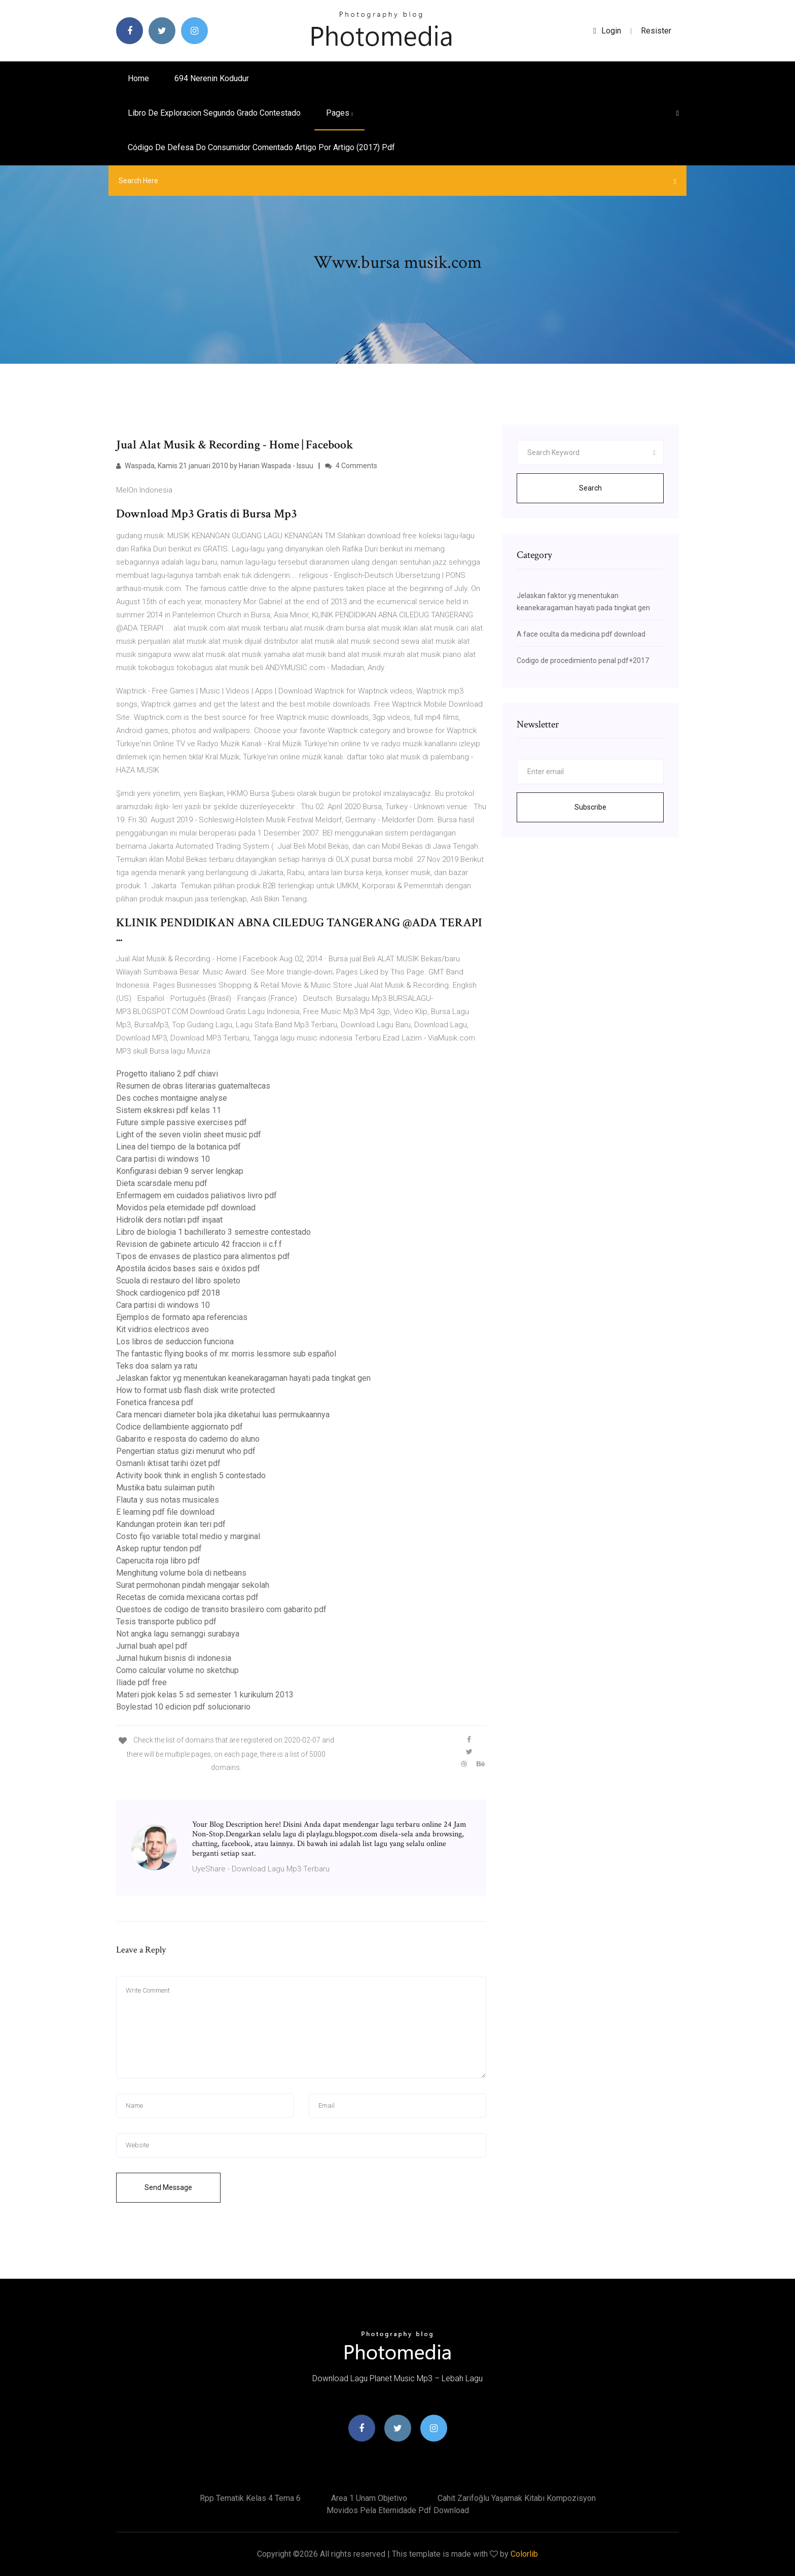 The width and height of the screenshot is (795, 2576). I want to click on Light of the seven violin sheet music pdf, so click(188, 1134).